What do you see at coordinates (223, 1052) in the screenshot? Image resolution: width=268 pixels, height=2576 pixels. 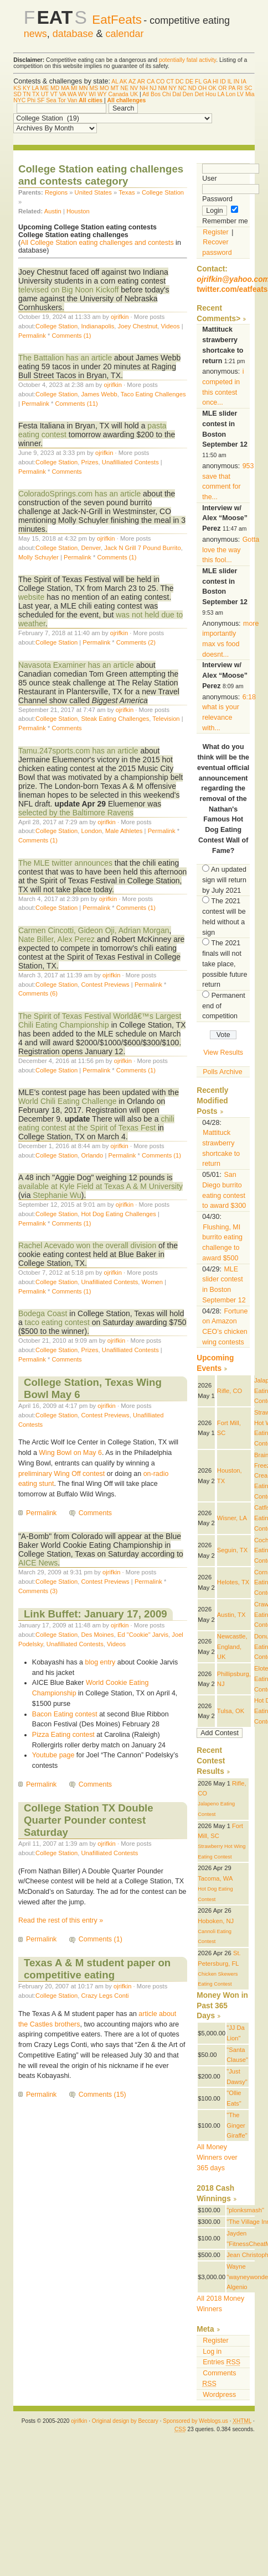 I see `View Results` at bounding box center [223, 1052].